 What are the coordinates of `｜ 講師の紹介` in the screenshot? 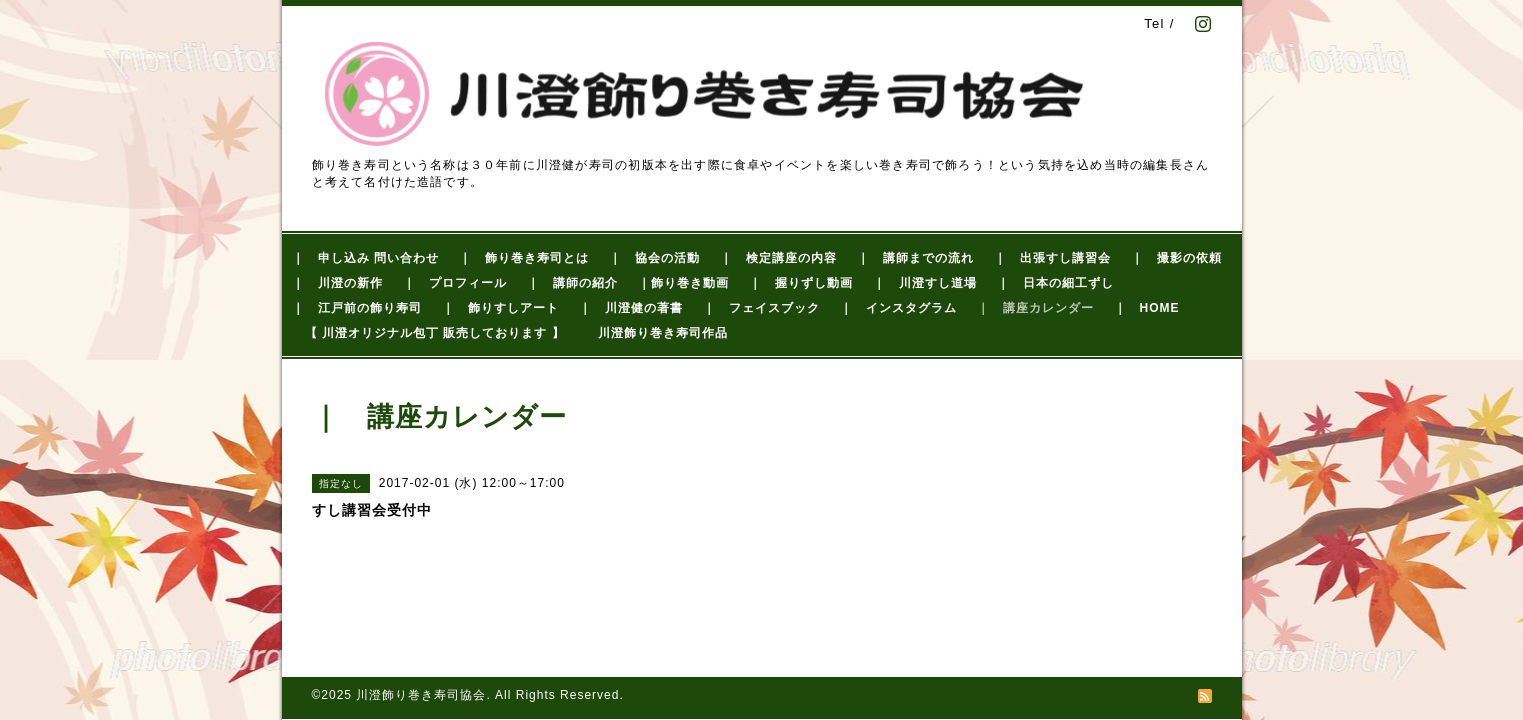 It's located at (572, 283).